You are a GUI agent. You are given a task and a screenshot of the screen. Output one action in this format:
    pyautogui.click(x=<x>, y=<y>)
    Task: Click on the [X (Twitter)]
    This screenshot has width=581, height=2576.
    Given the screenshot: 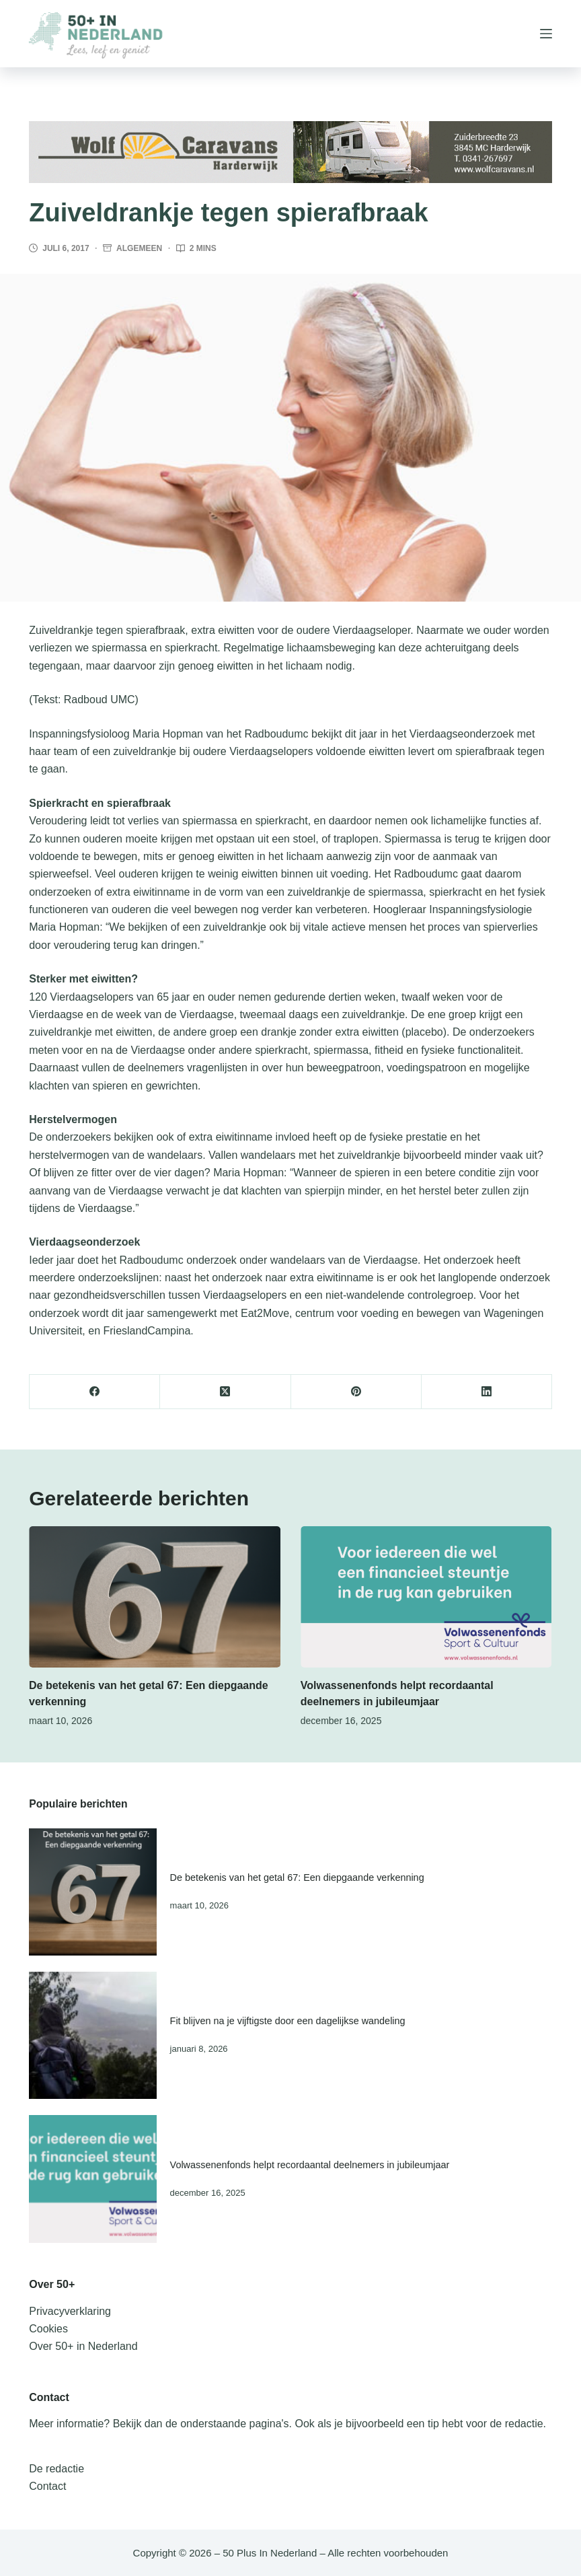 What is the action you would take?
    pyautogui.click(x=225, y=1392)
    